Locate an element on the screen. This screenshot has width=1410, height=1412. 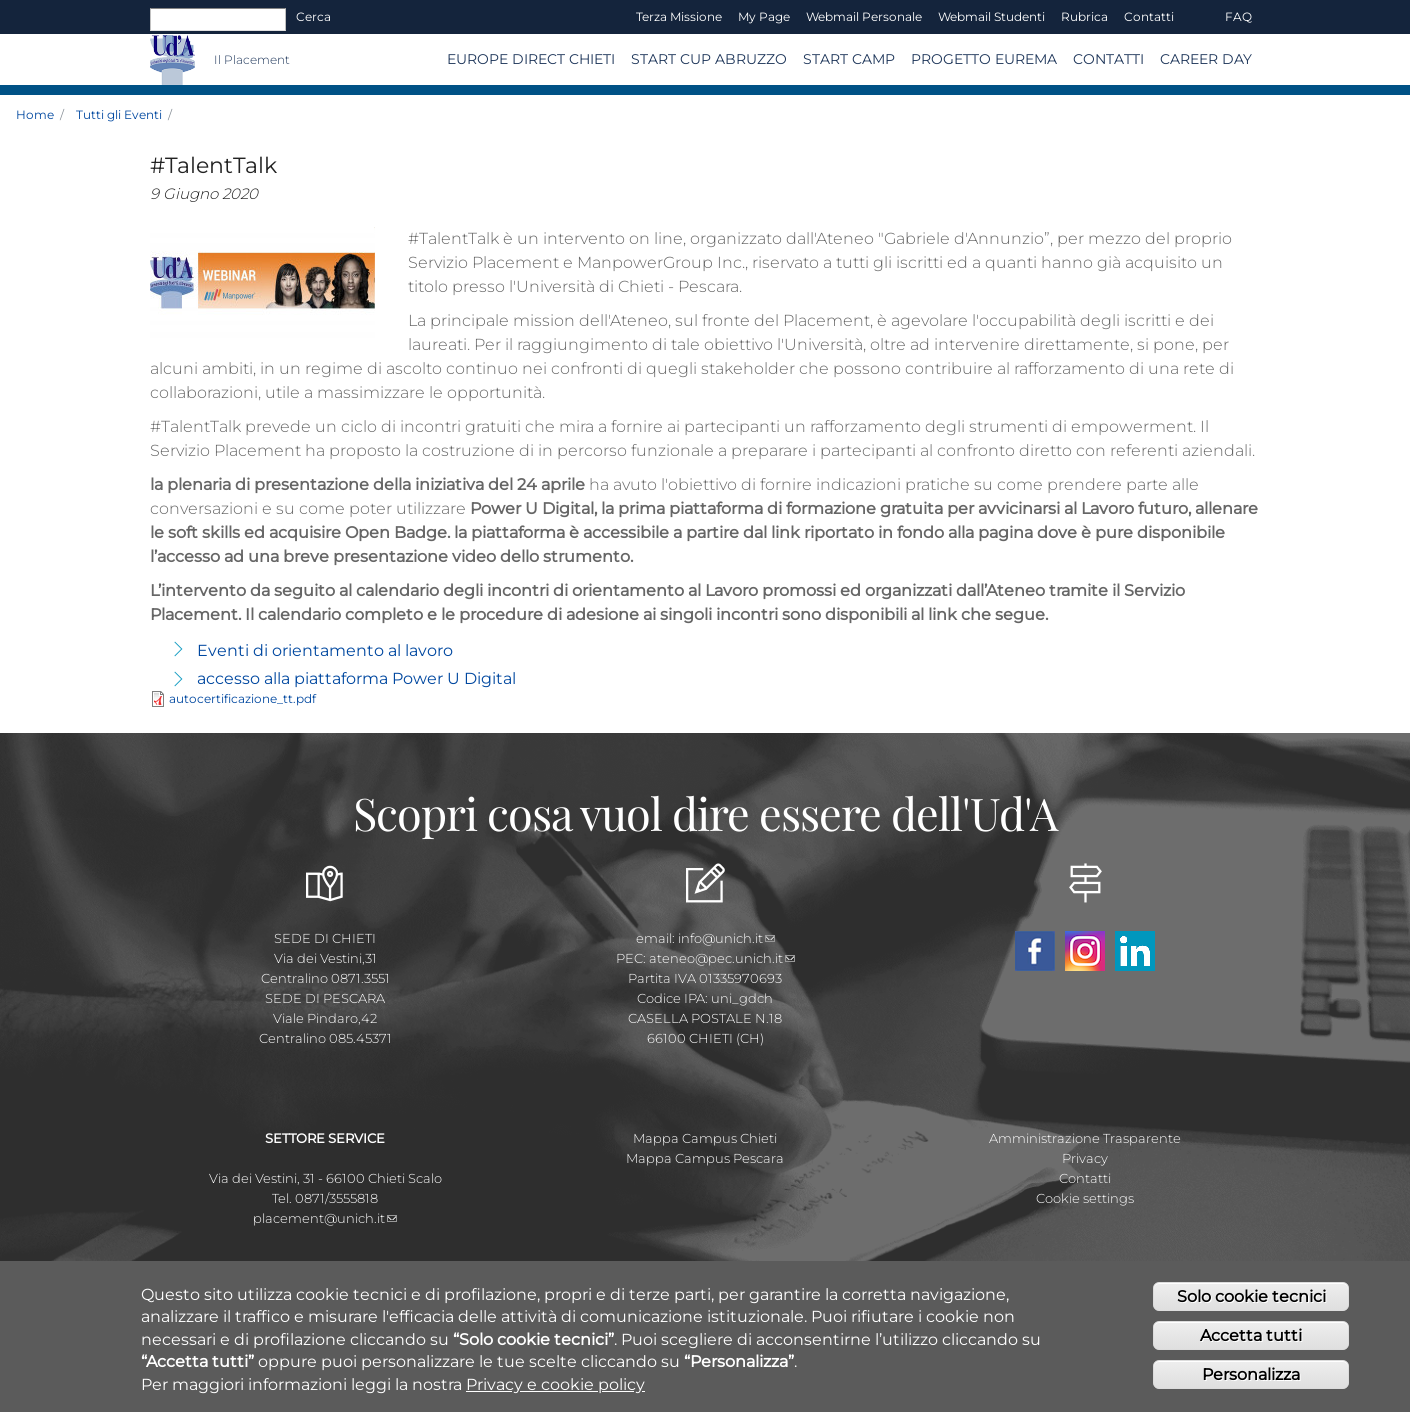
Tutti gli Eventi is located at coordinates (119, 114).